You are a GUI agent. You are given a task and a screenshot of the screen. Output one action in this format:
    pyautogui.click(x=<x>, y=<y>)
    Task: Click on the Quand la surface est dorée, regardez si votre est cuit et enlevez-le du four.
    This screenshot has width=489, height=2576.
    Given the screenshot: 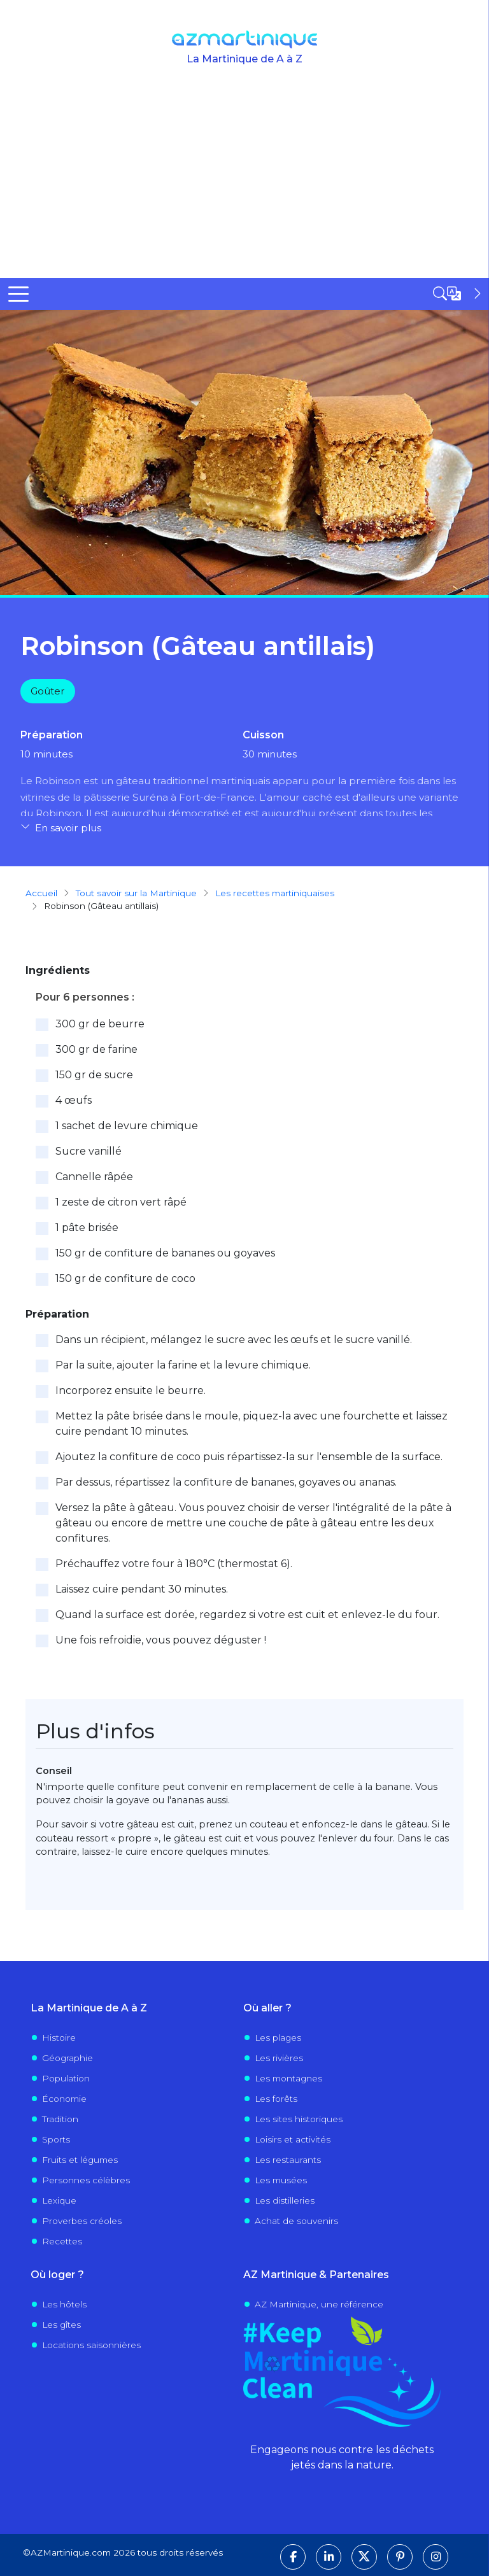 What is the action you would take?
    pyautogui.click(x=247, y=1614)
    